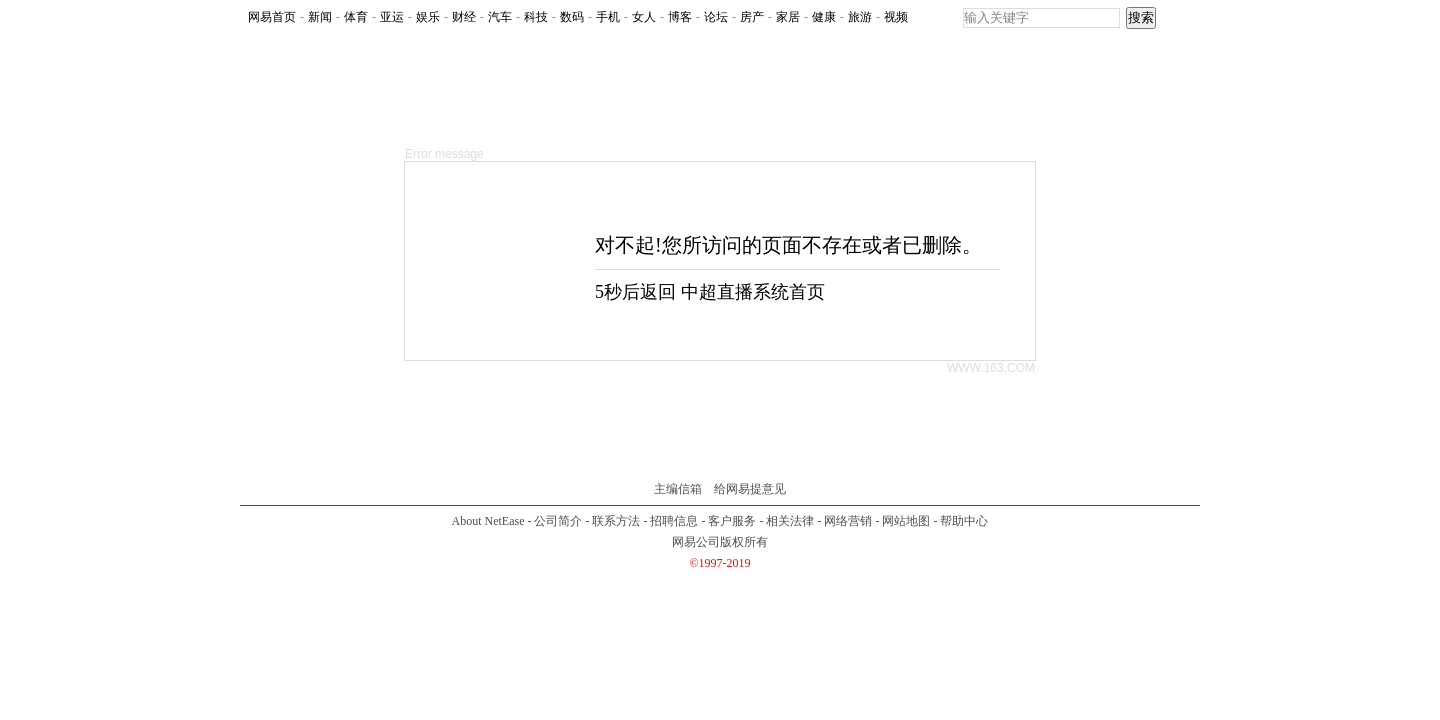  Describe the element at coordinates (392, 17) in the screenshot. I see `亚运` at that location.